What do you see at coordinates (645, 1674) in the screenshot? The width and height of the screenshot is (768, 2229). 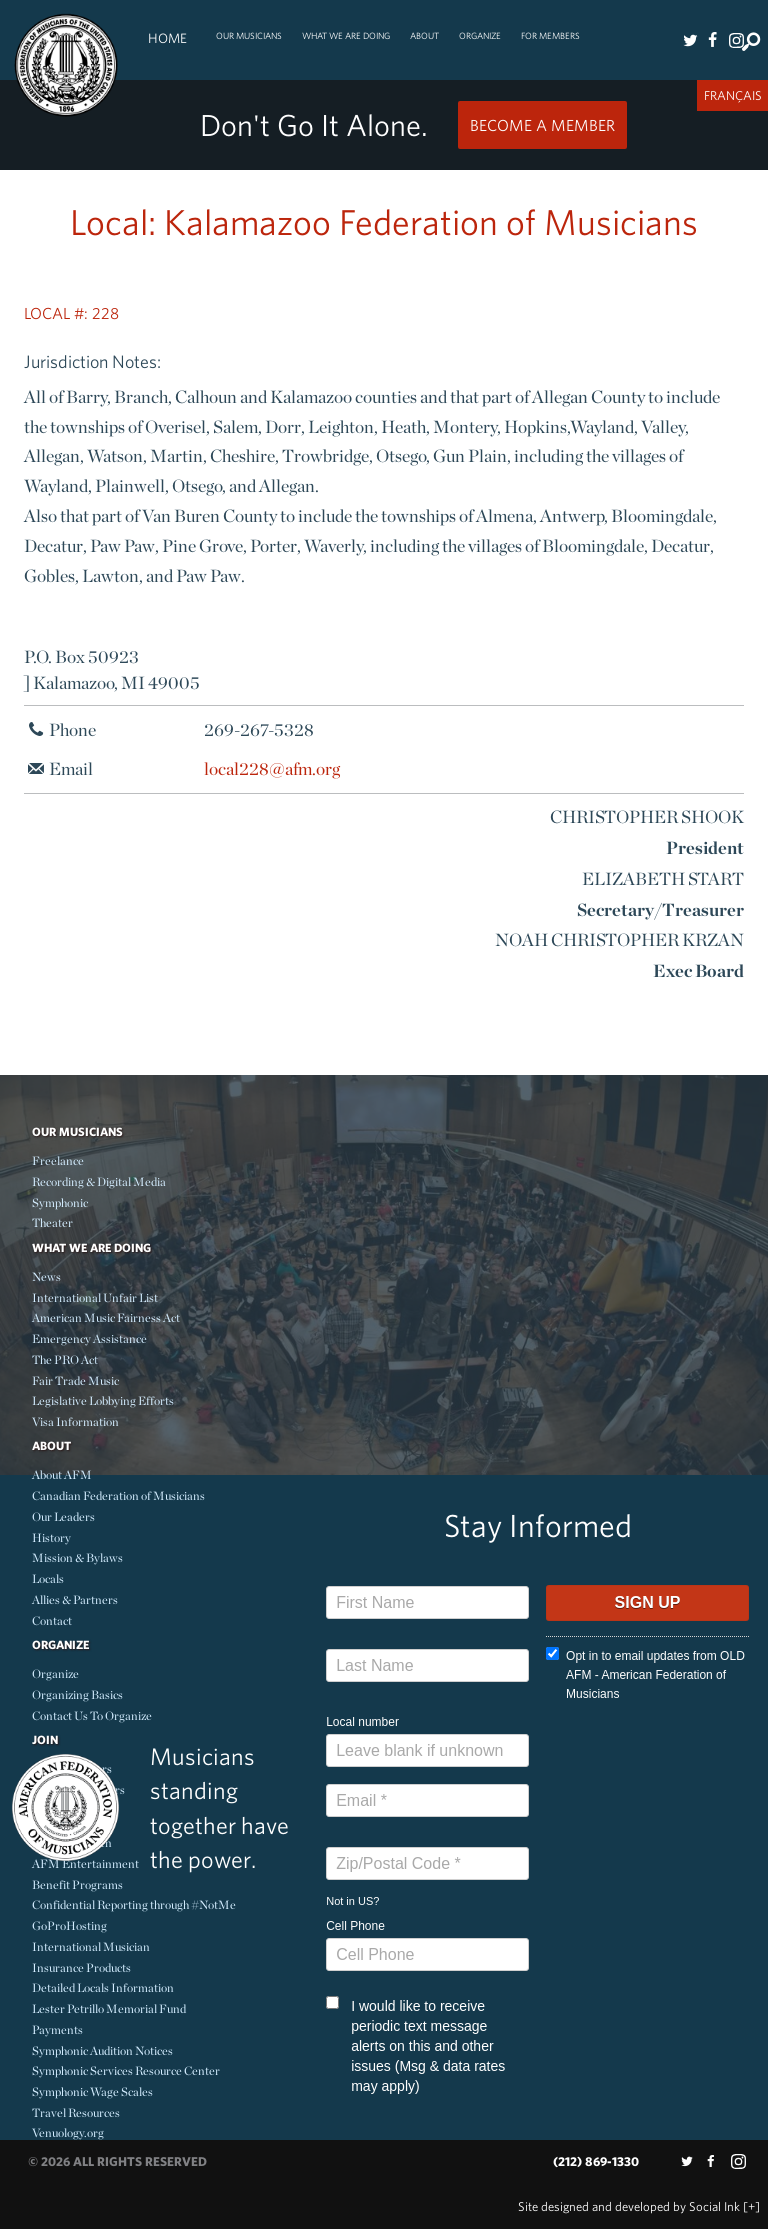 I see `Opt in to email updates from OLD AFM - American Federation of Musicians` at bounding box center [645, 1674].